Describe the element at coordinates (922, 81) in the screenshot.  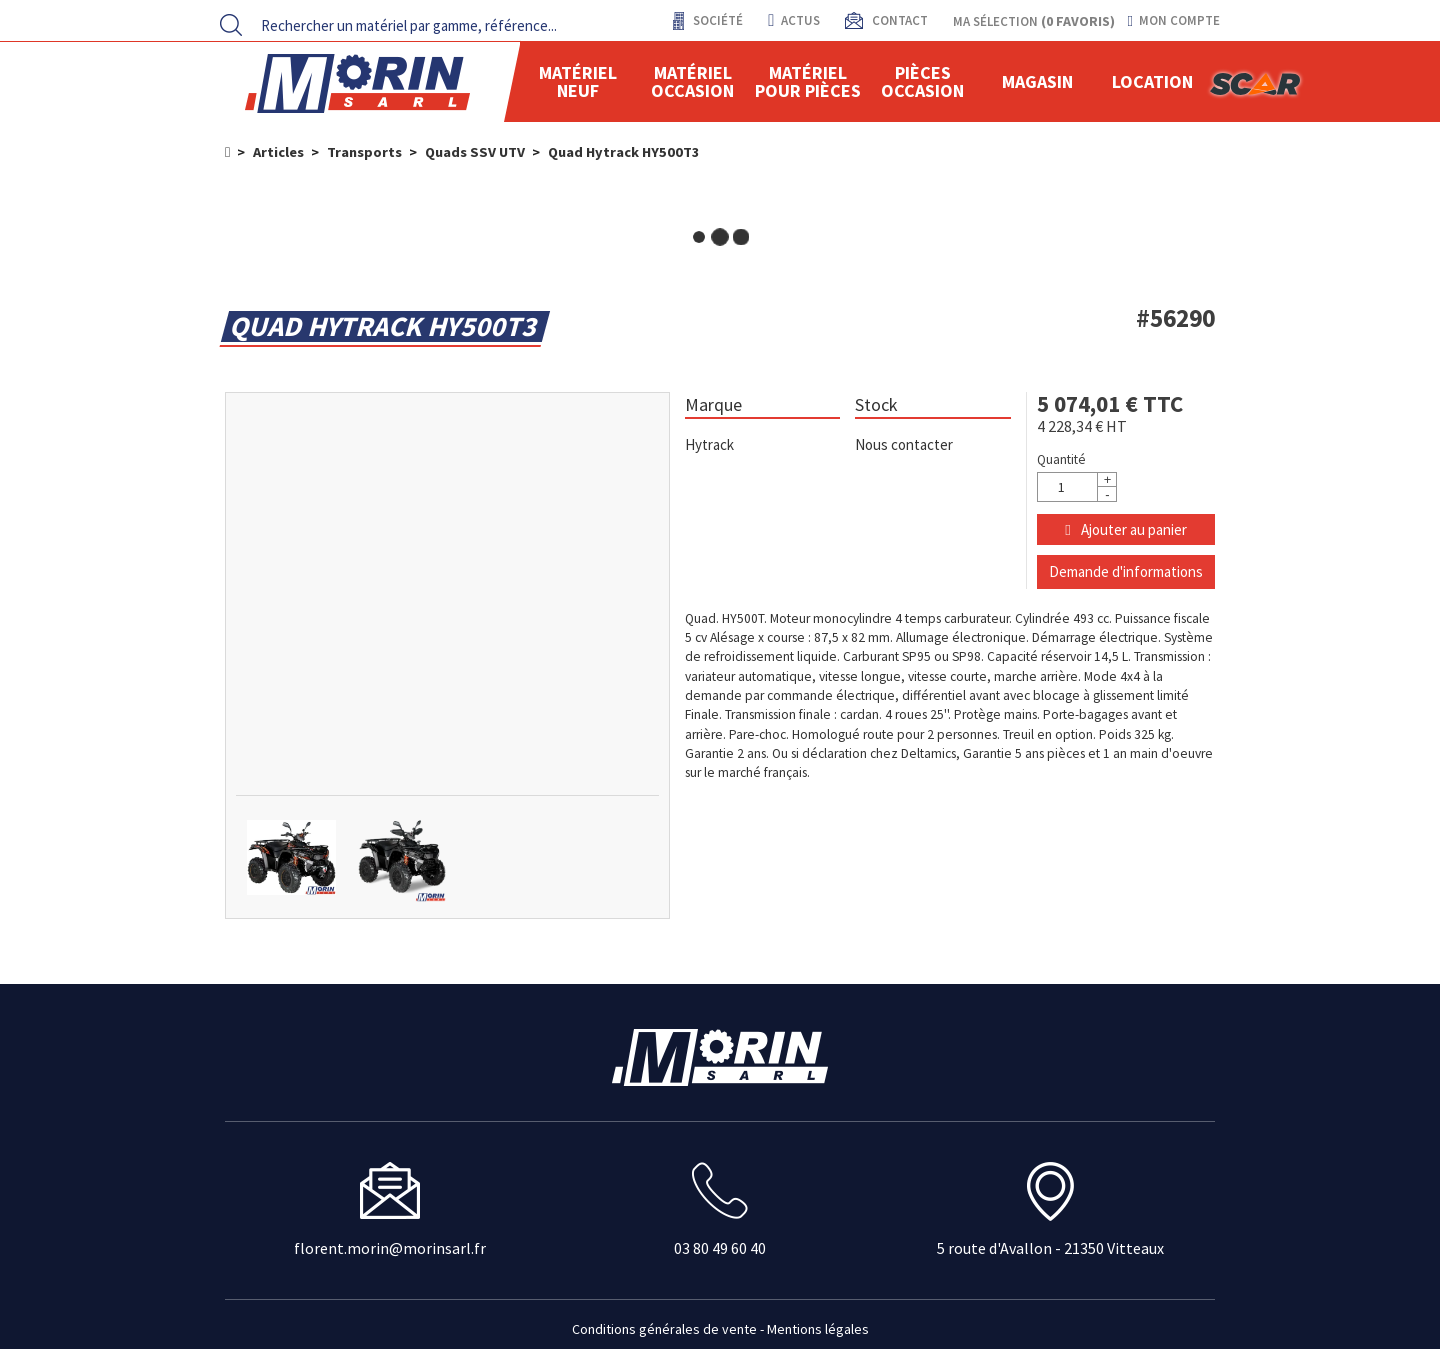
I see `Pièces Occasion` at that location.